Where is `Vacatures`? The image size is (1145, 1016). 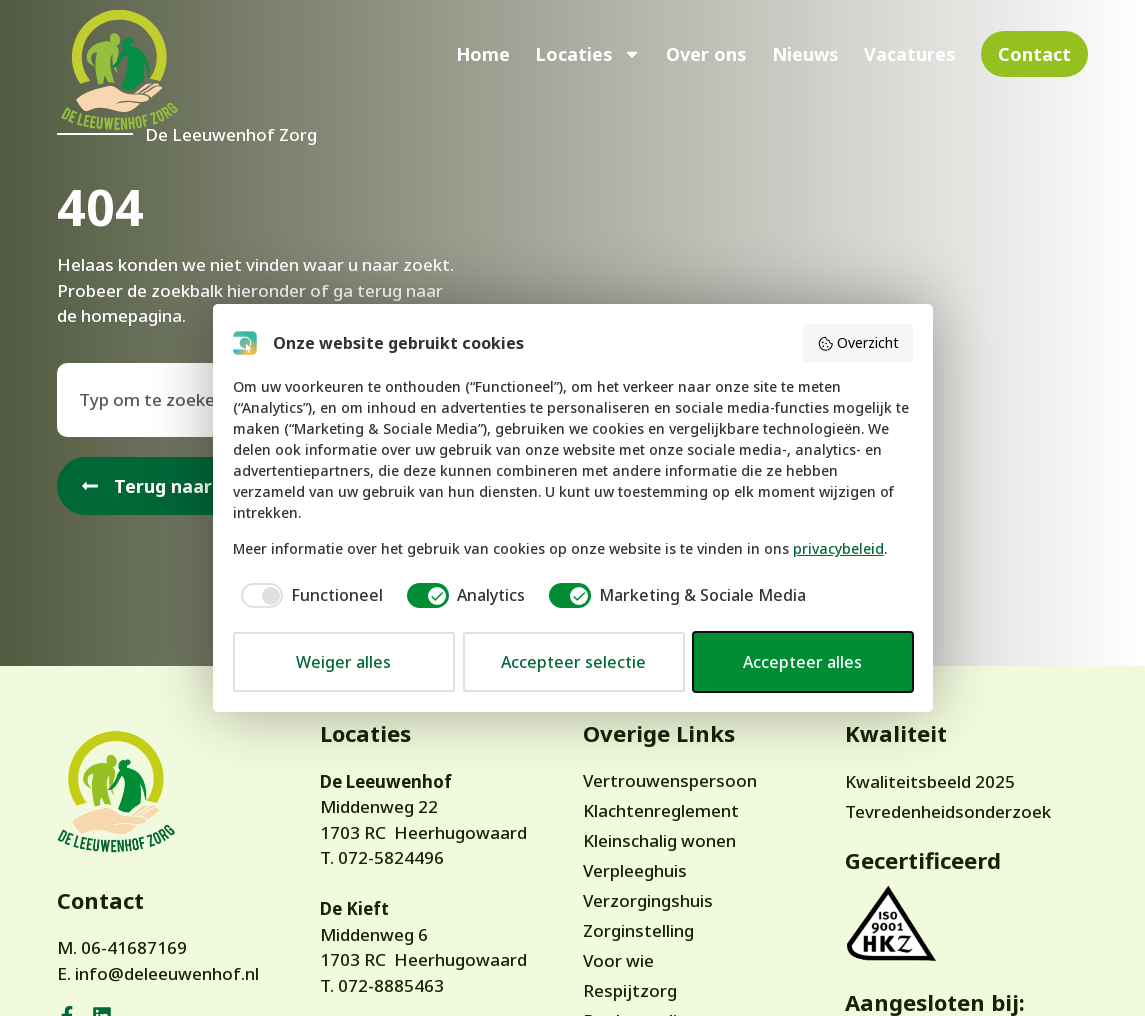
Vacatures is located at coordinates (910, 54).